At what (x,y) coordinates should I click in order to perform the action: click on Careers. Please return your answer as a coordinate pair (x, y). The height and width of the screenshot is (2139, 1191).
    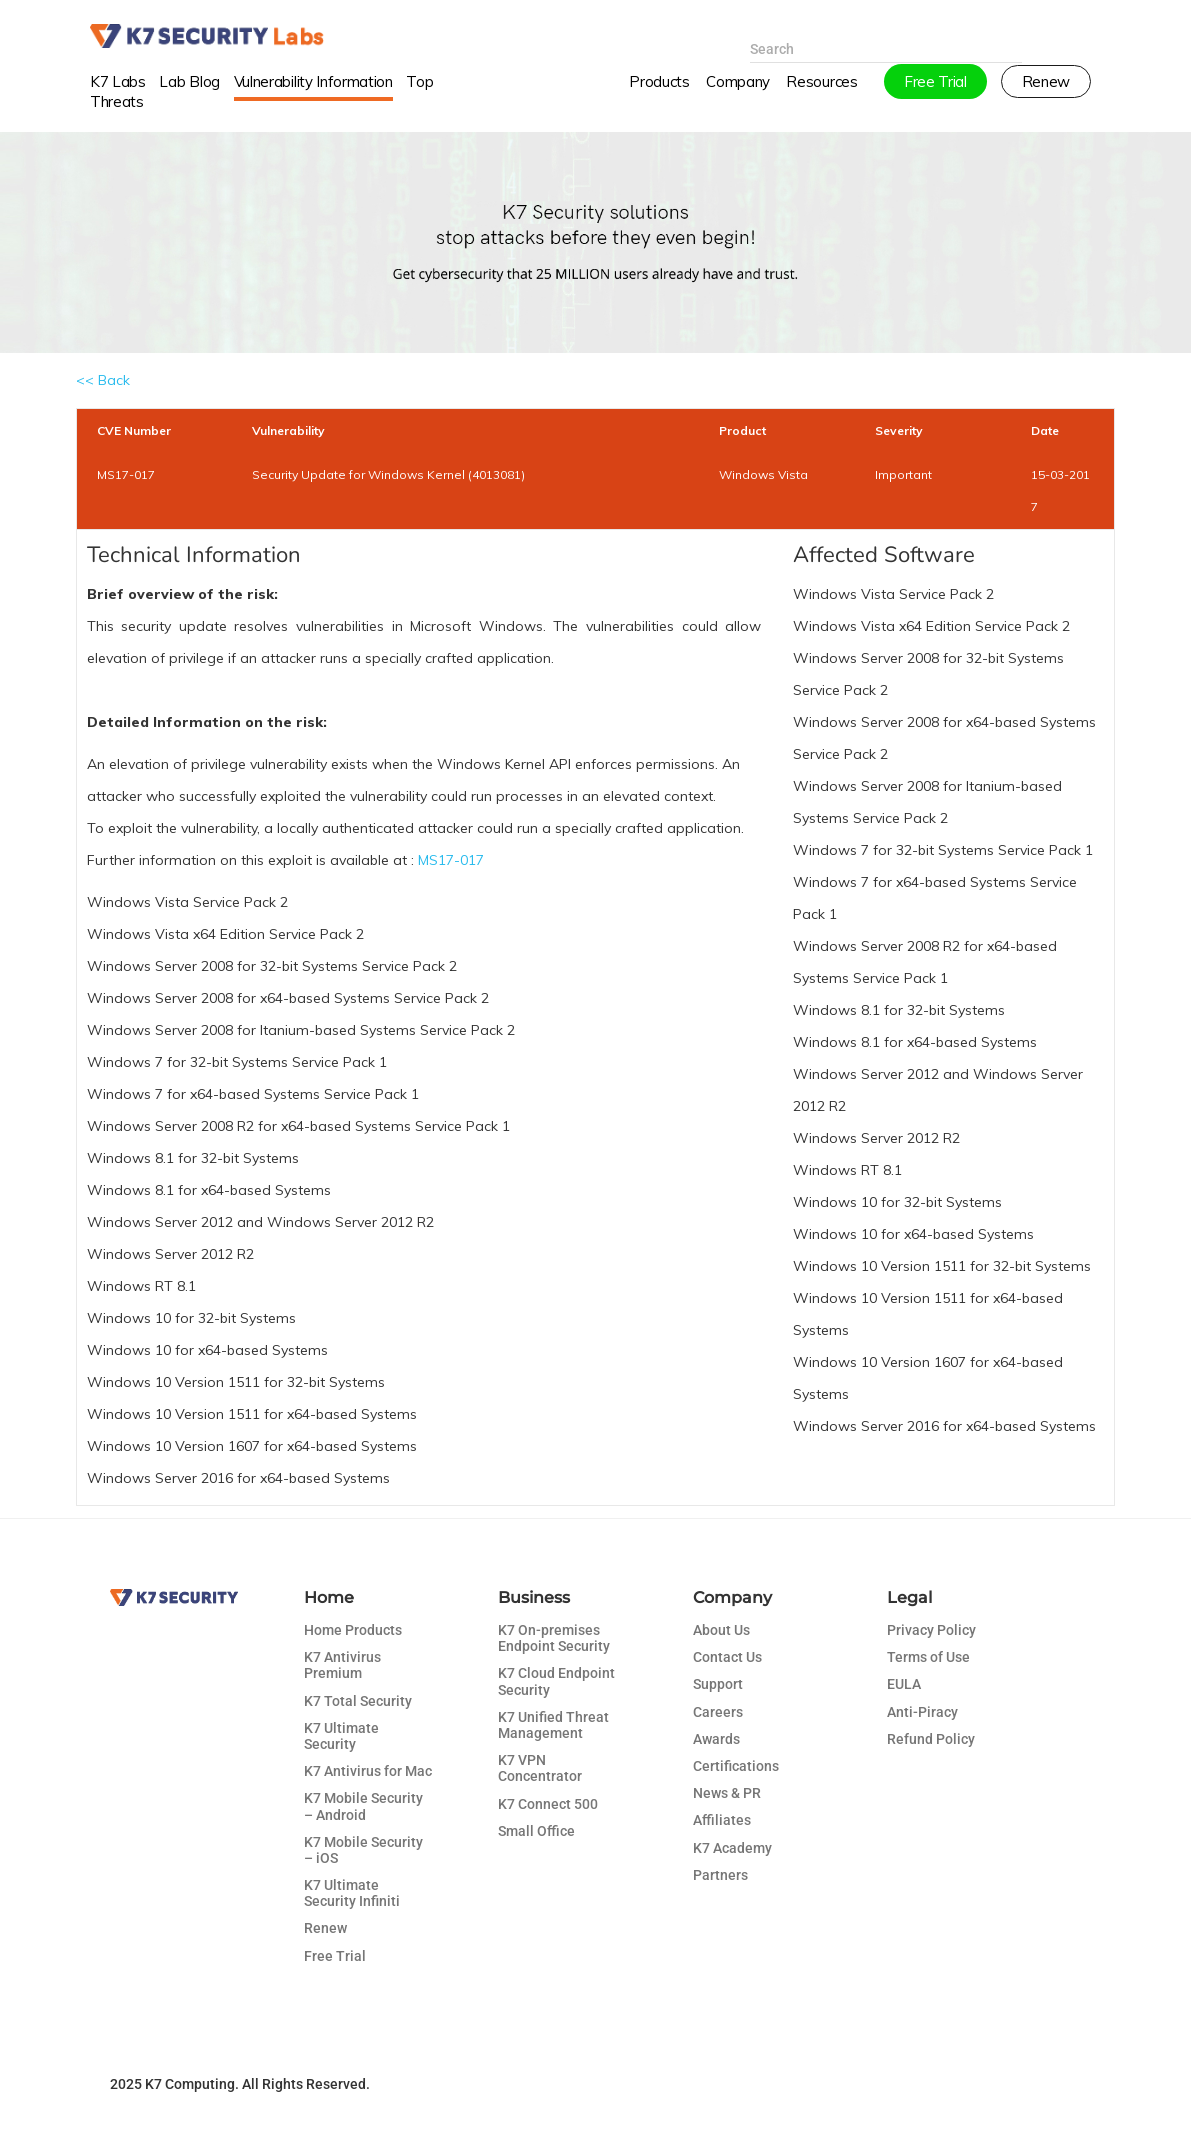
    Looking at the image, I should click on (718, 1712).